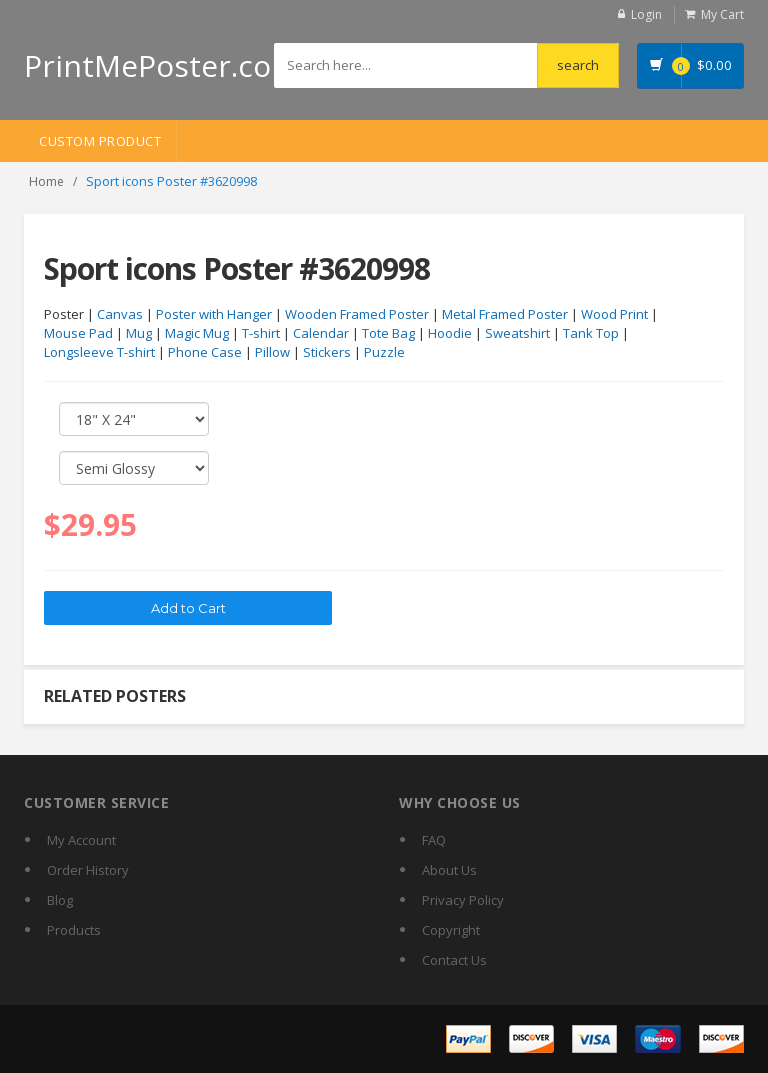  I want to click on Tote Bag, so click(388, 333).